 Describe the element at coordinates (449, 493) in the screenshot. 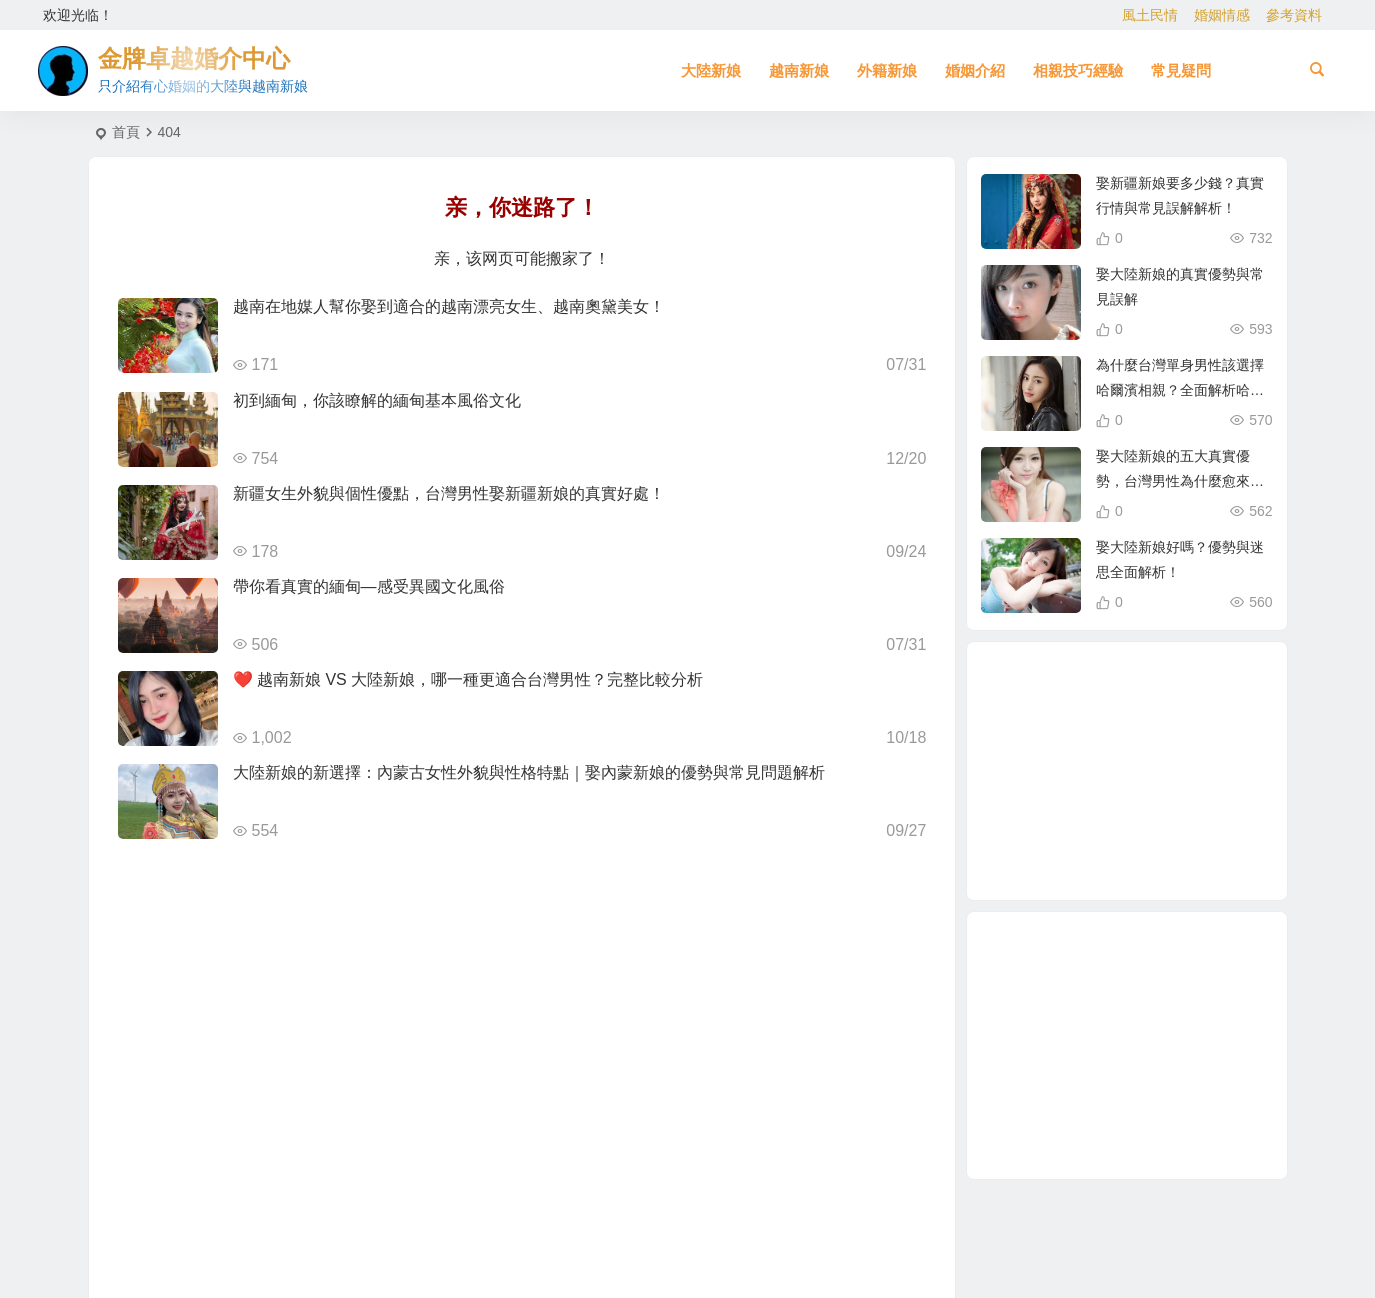

I see `新疆女生外貌與個性優點，台灣男性娶新疆新娘的真實好處！` at that location.